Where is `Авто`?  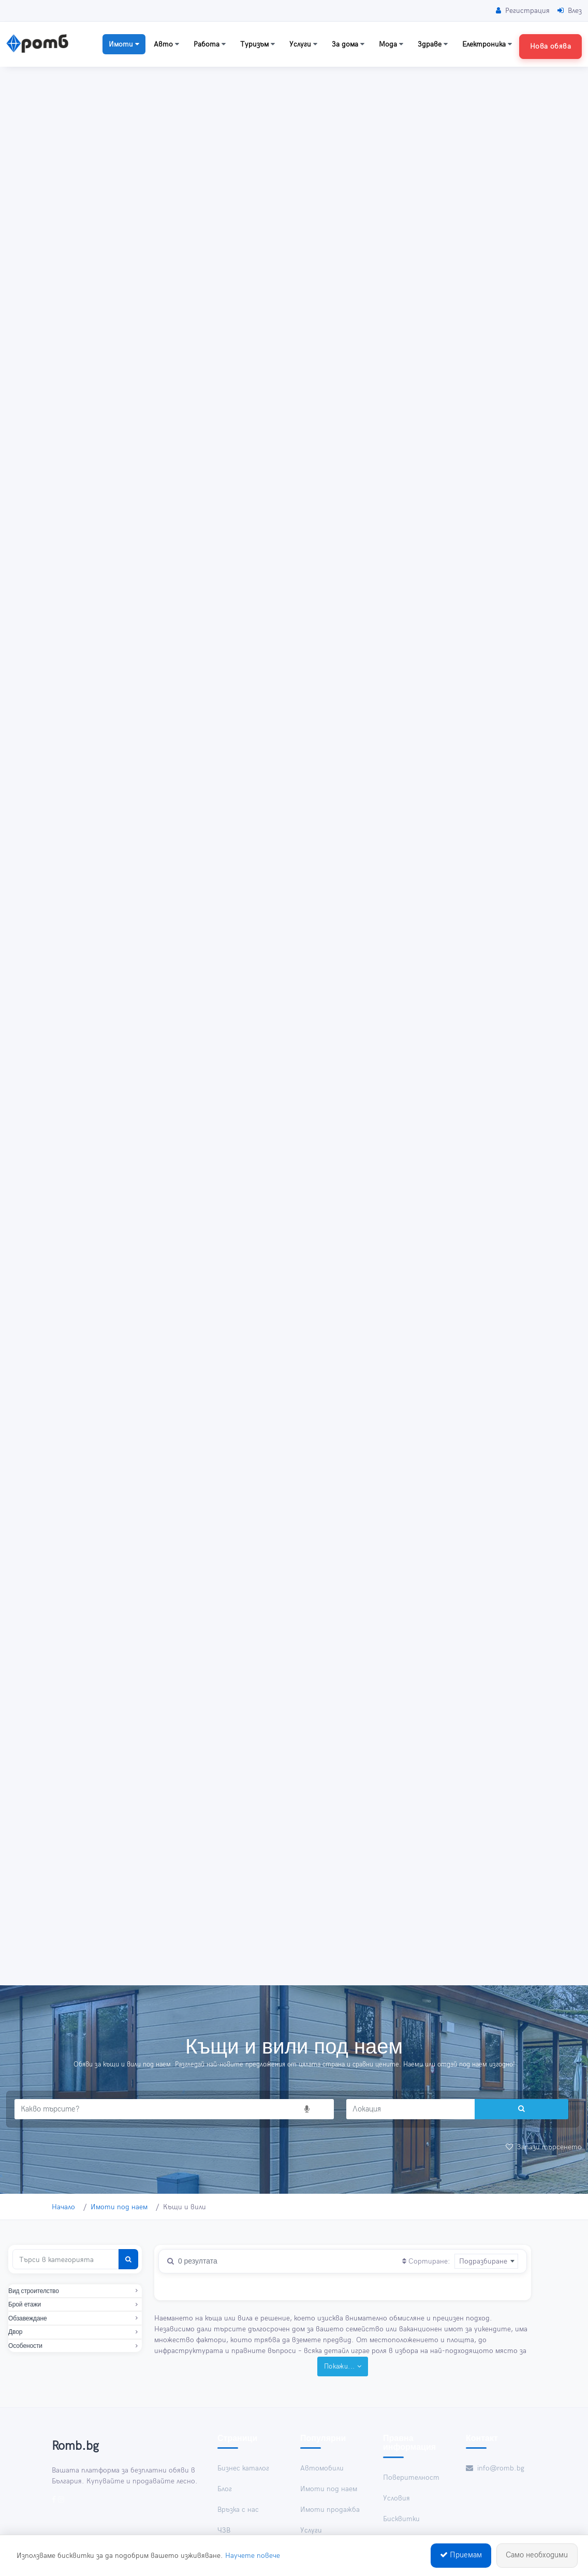
Авто is located at coordinates (166, 44).